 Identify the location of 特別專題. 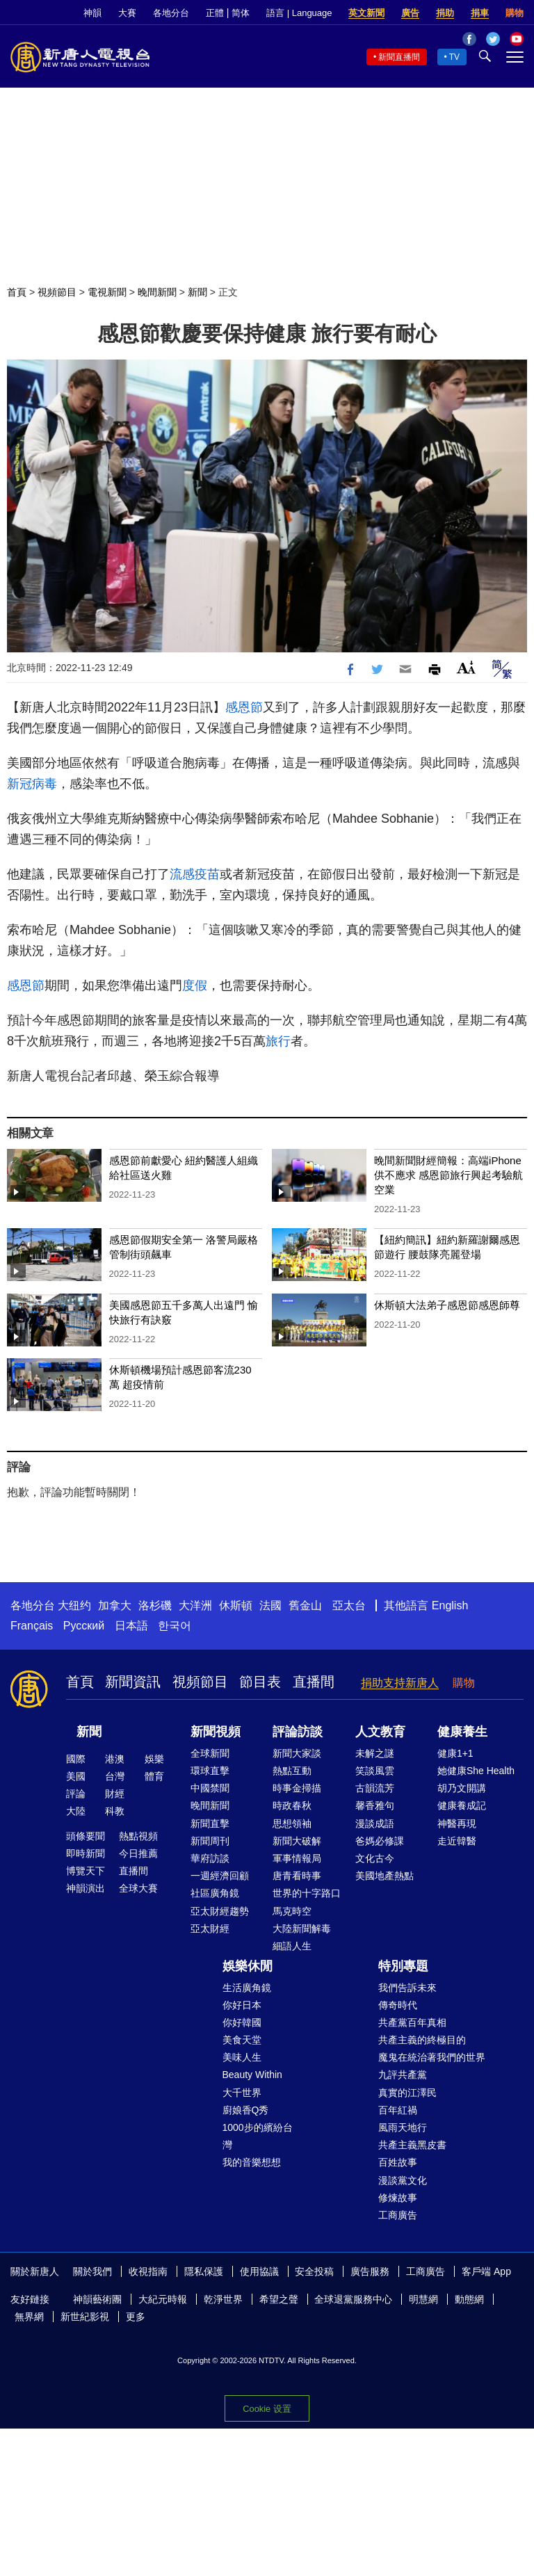
(403, 1966).